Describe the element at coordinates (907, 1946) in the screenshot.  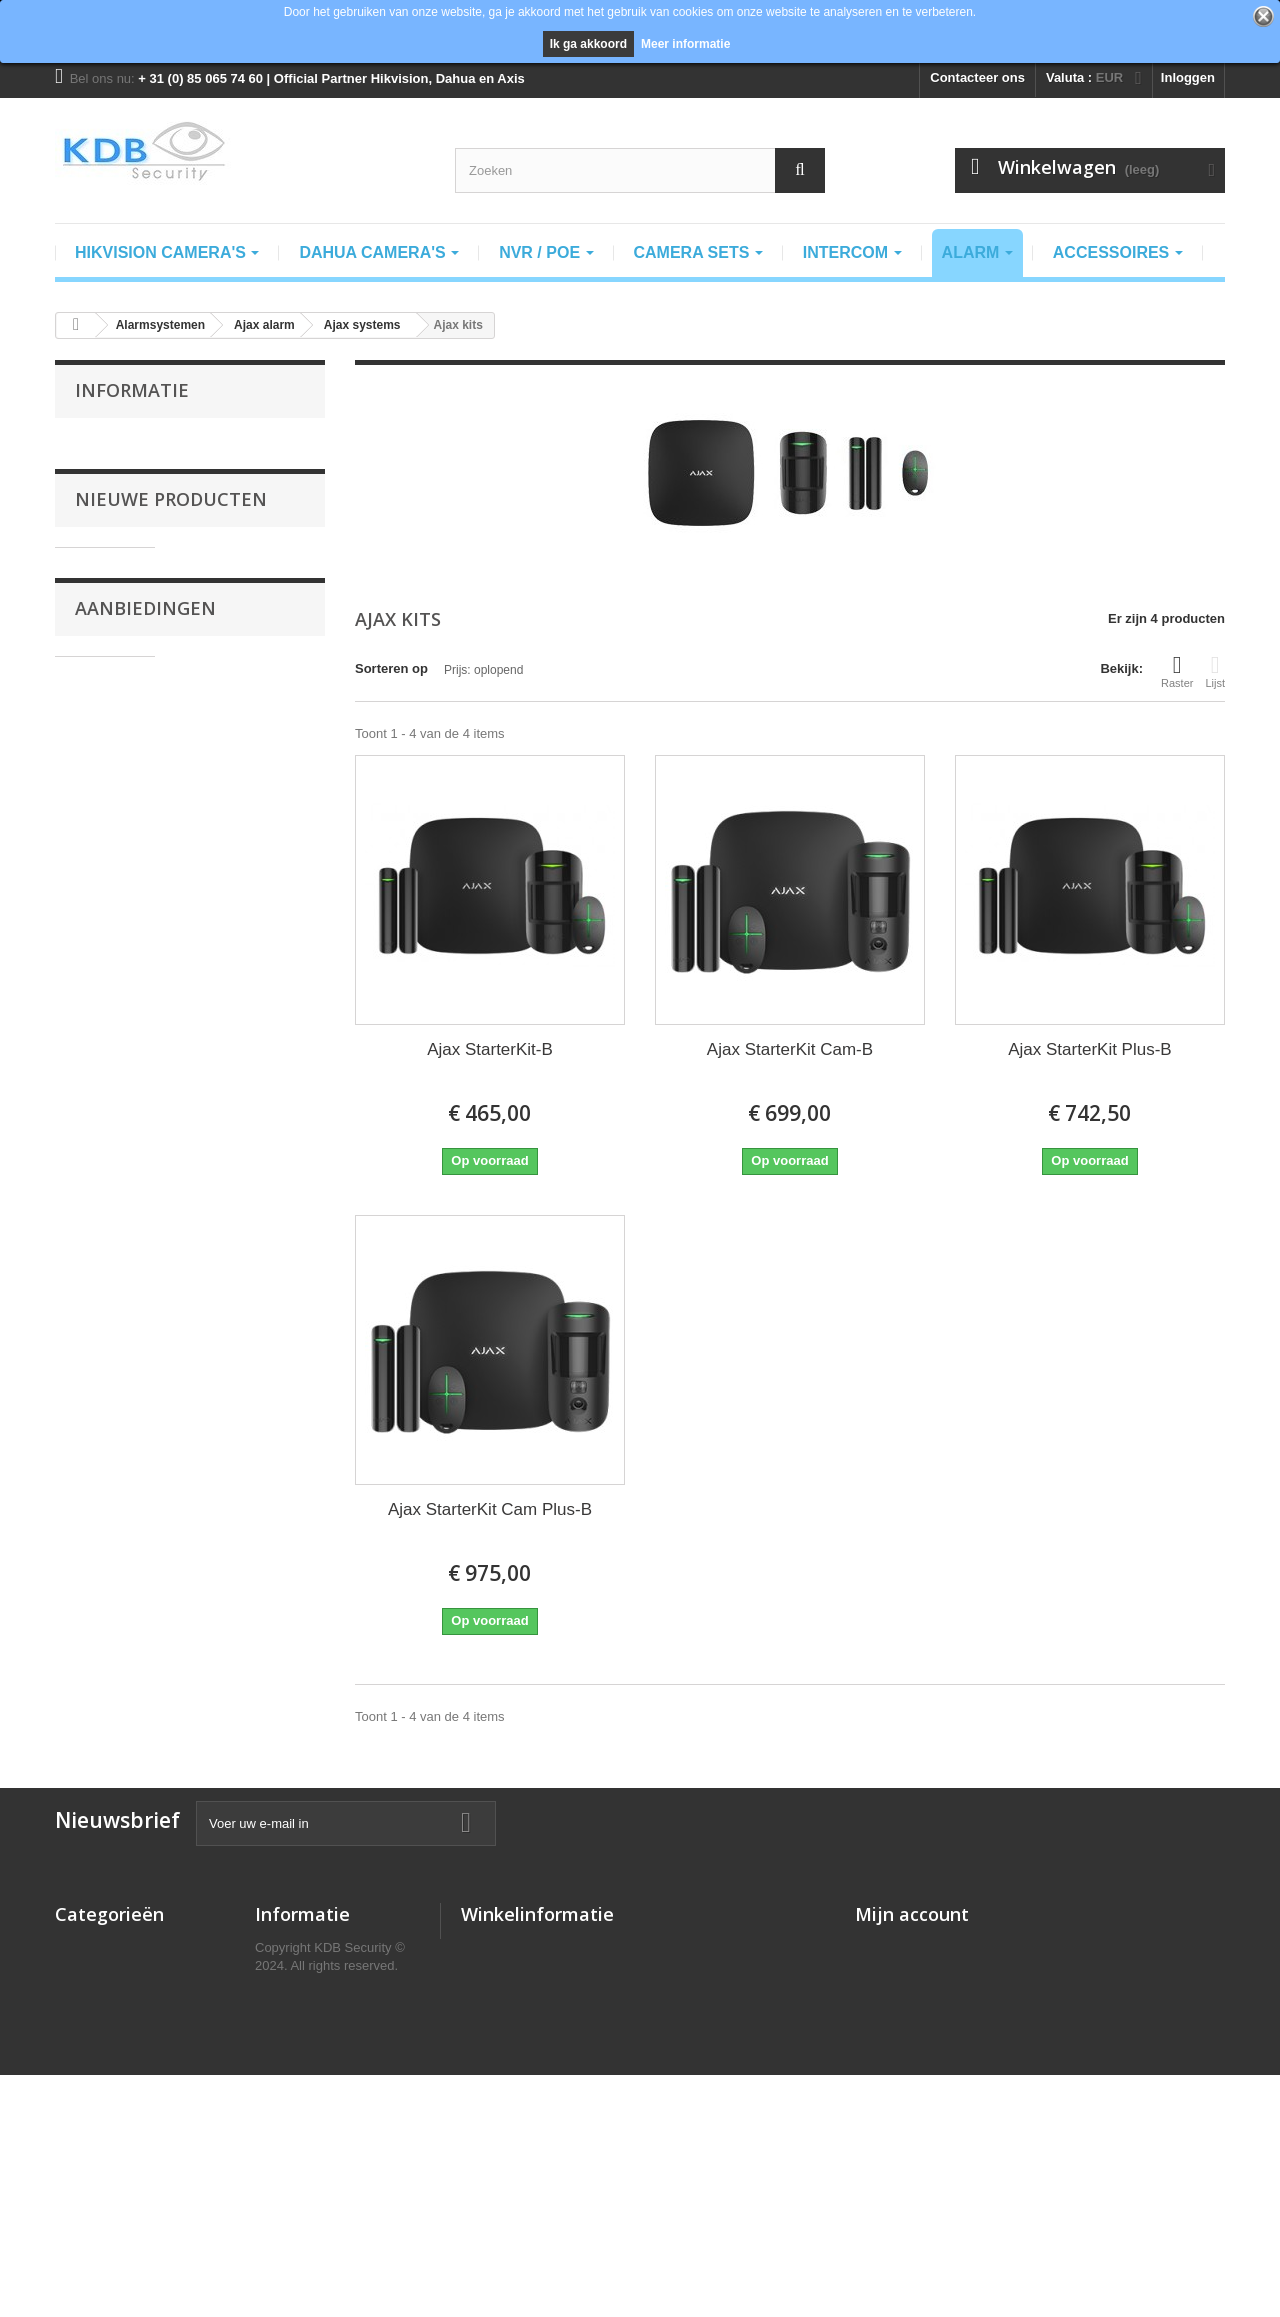
I see `Mijn bestellingen` at that location.